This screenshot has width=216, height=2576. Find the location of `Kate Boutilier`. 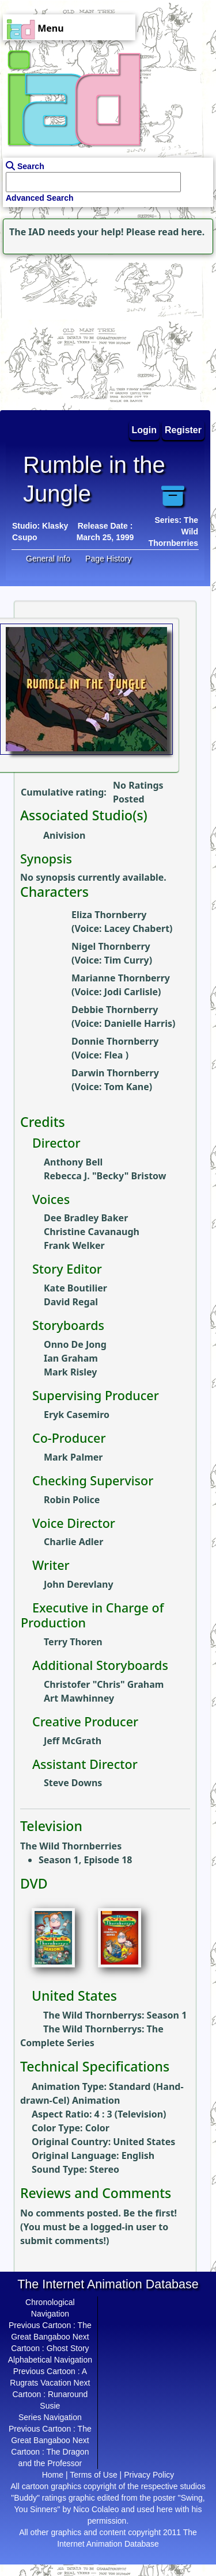

Kate Boutilier is located at coordinates (75, 1288).